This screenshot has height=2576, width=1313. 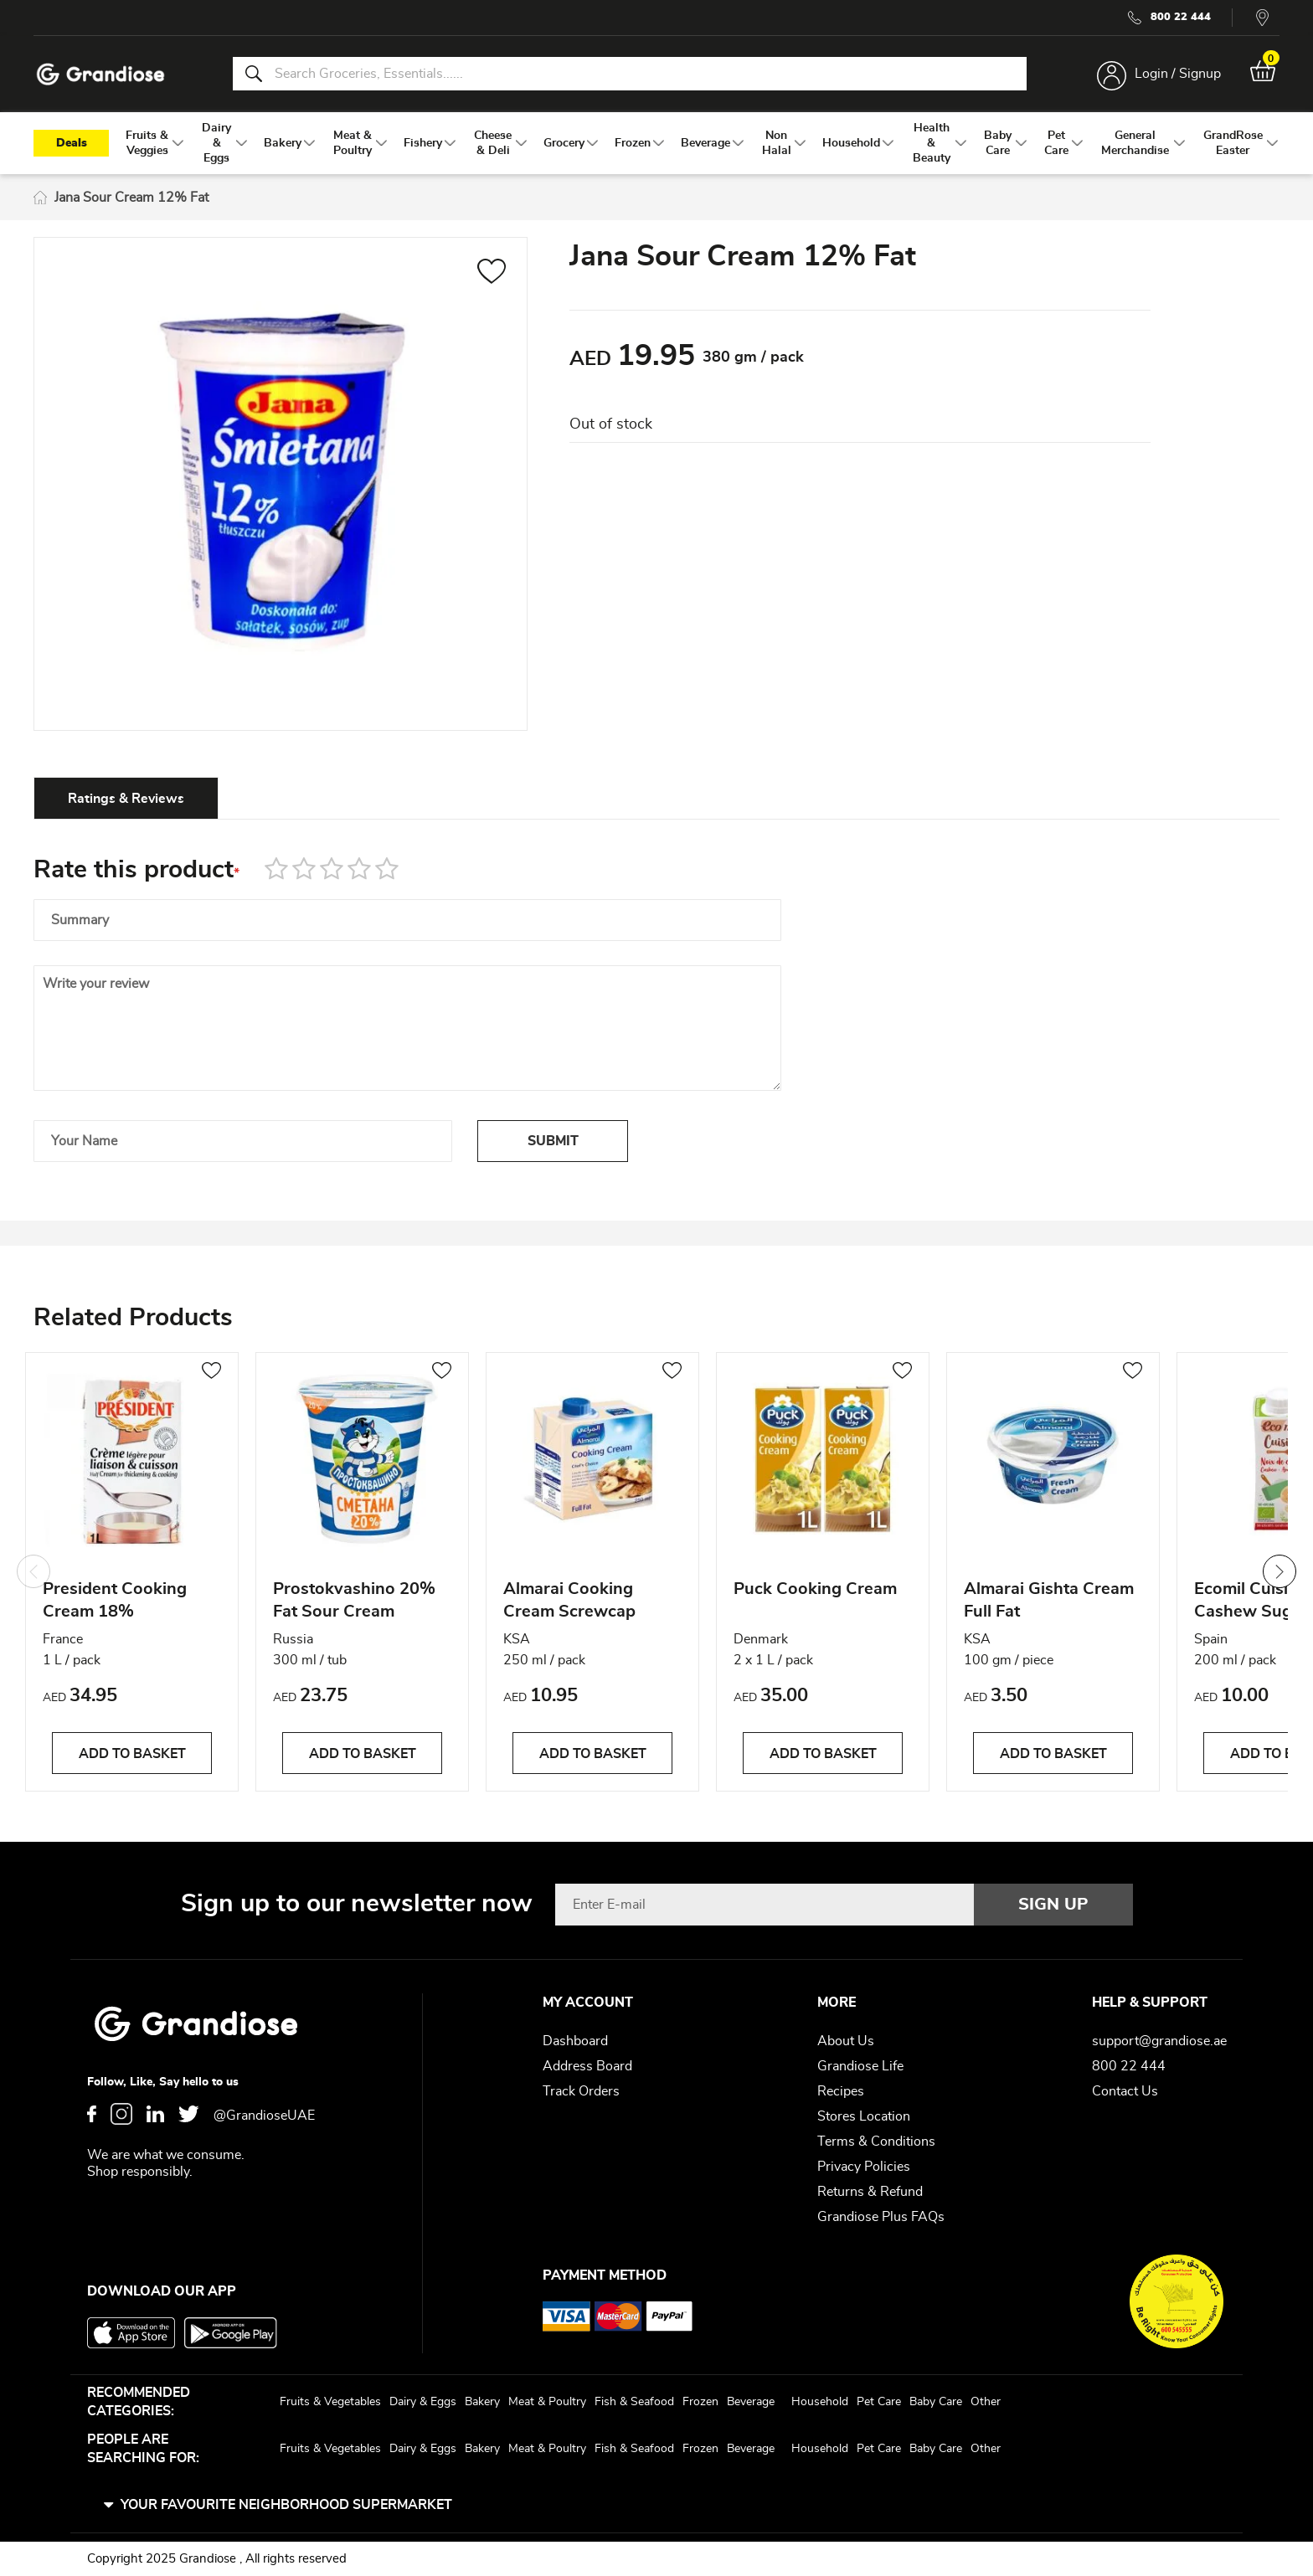 What do you see at coordinates (354, 1600) in the screenshot?
I see `Prostokvashino 20% Fat Sour Cream` at bounding box center [354, 1600].